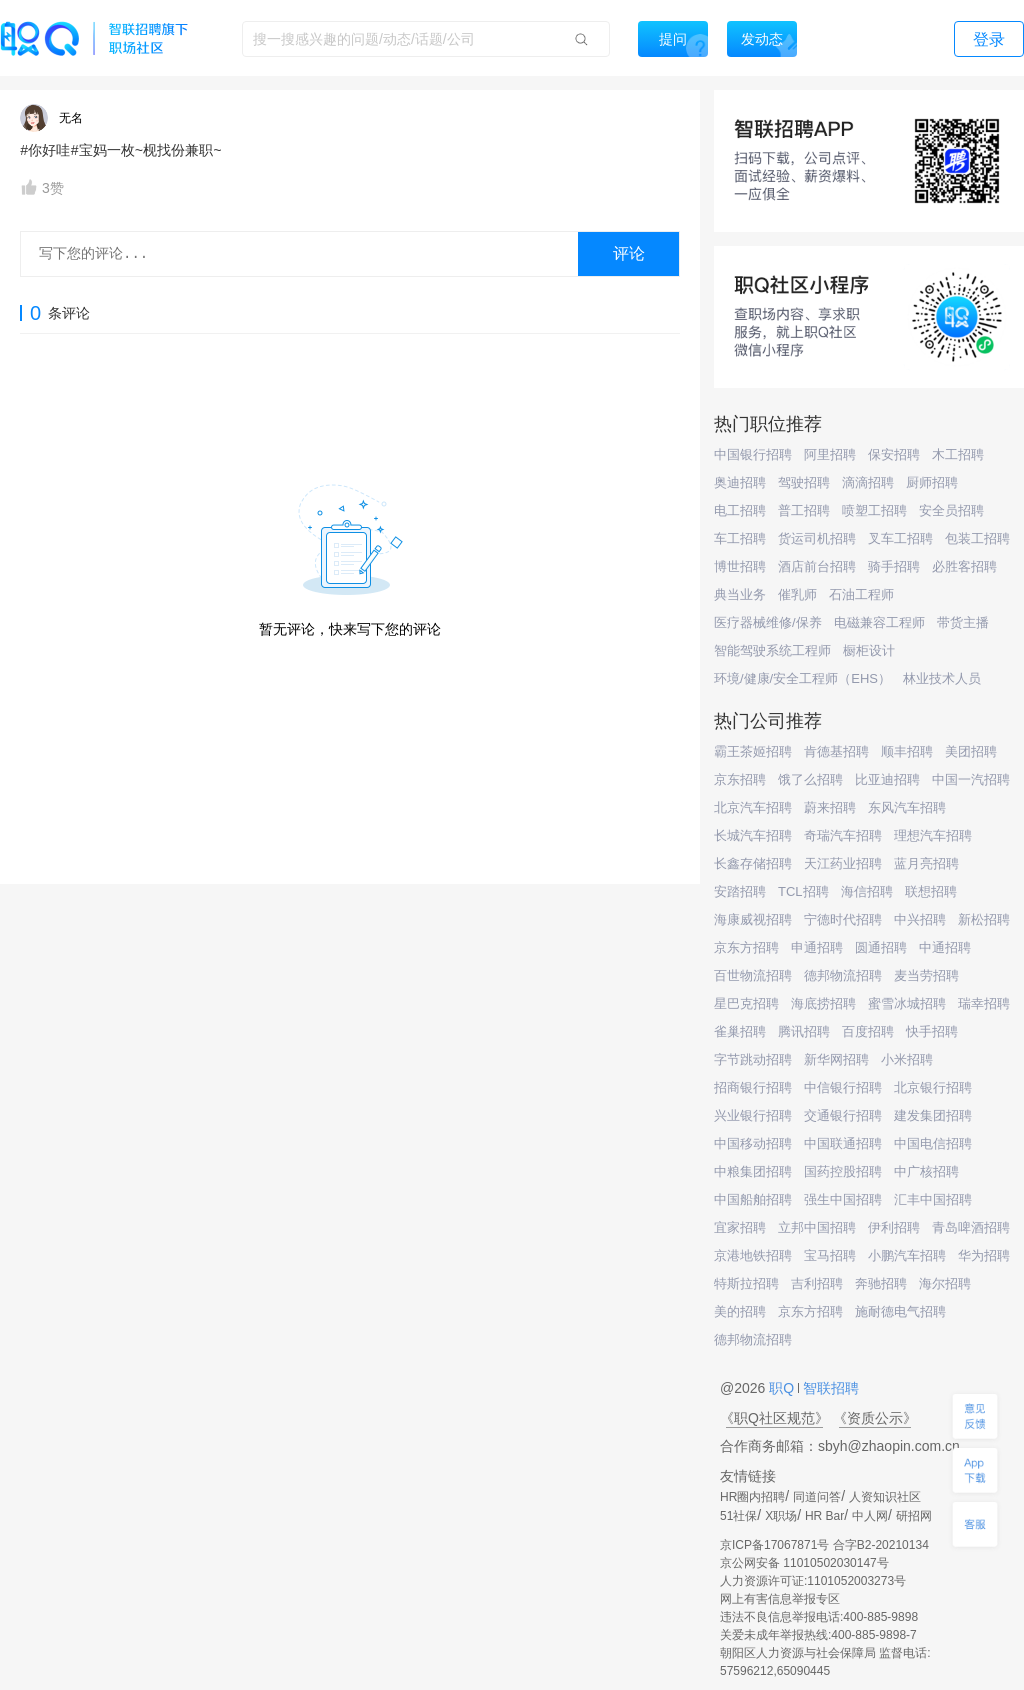 Image resolution: width=1024 pixels, height=1690 pixels. Describe the element at coordinates (836, 1059) in the screenshot. I see `新华网招聘` at that location.